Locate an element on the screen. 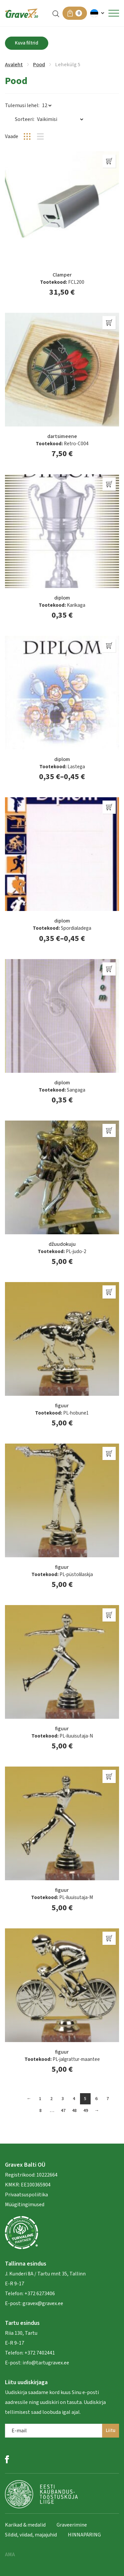  8 [Page 8] is located at coordinates (40, 2110).